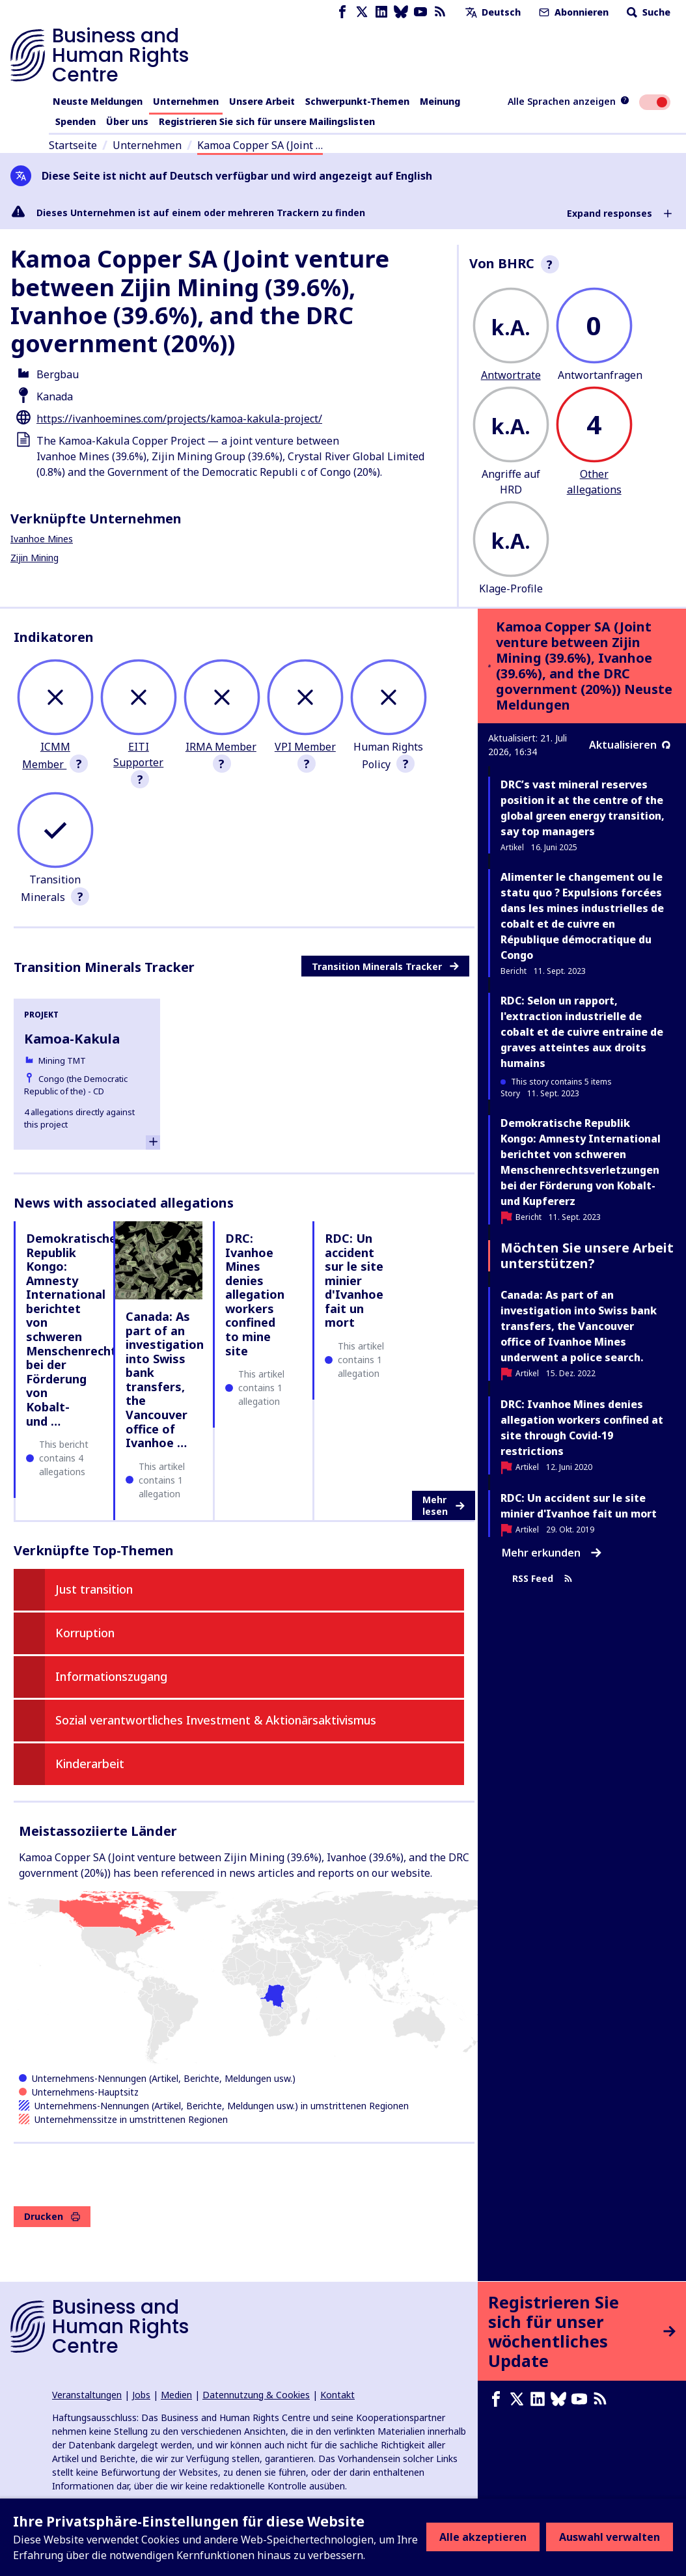  What do you see at coordinates (73, 145) in the screenshot?
I see `Startseite [Link zur Startseite]` at bounding box center [73, 145].